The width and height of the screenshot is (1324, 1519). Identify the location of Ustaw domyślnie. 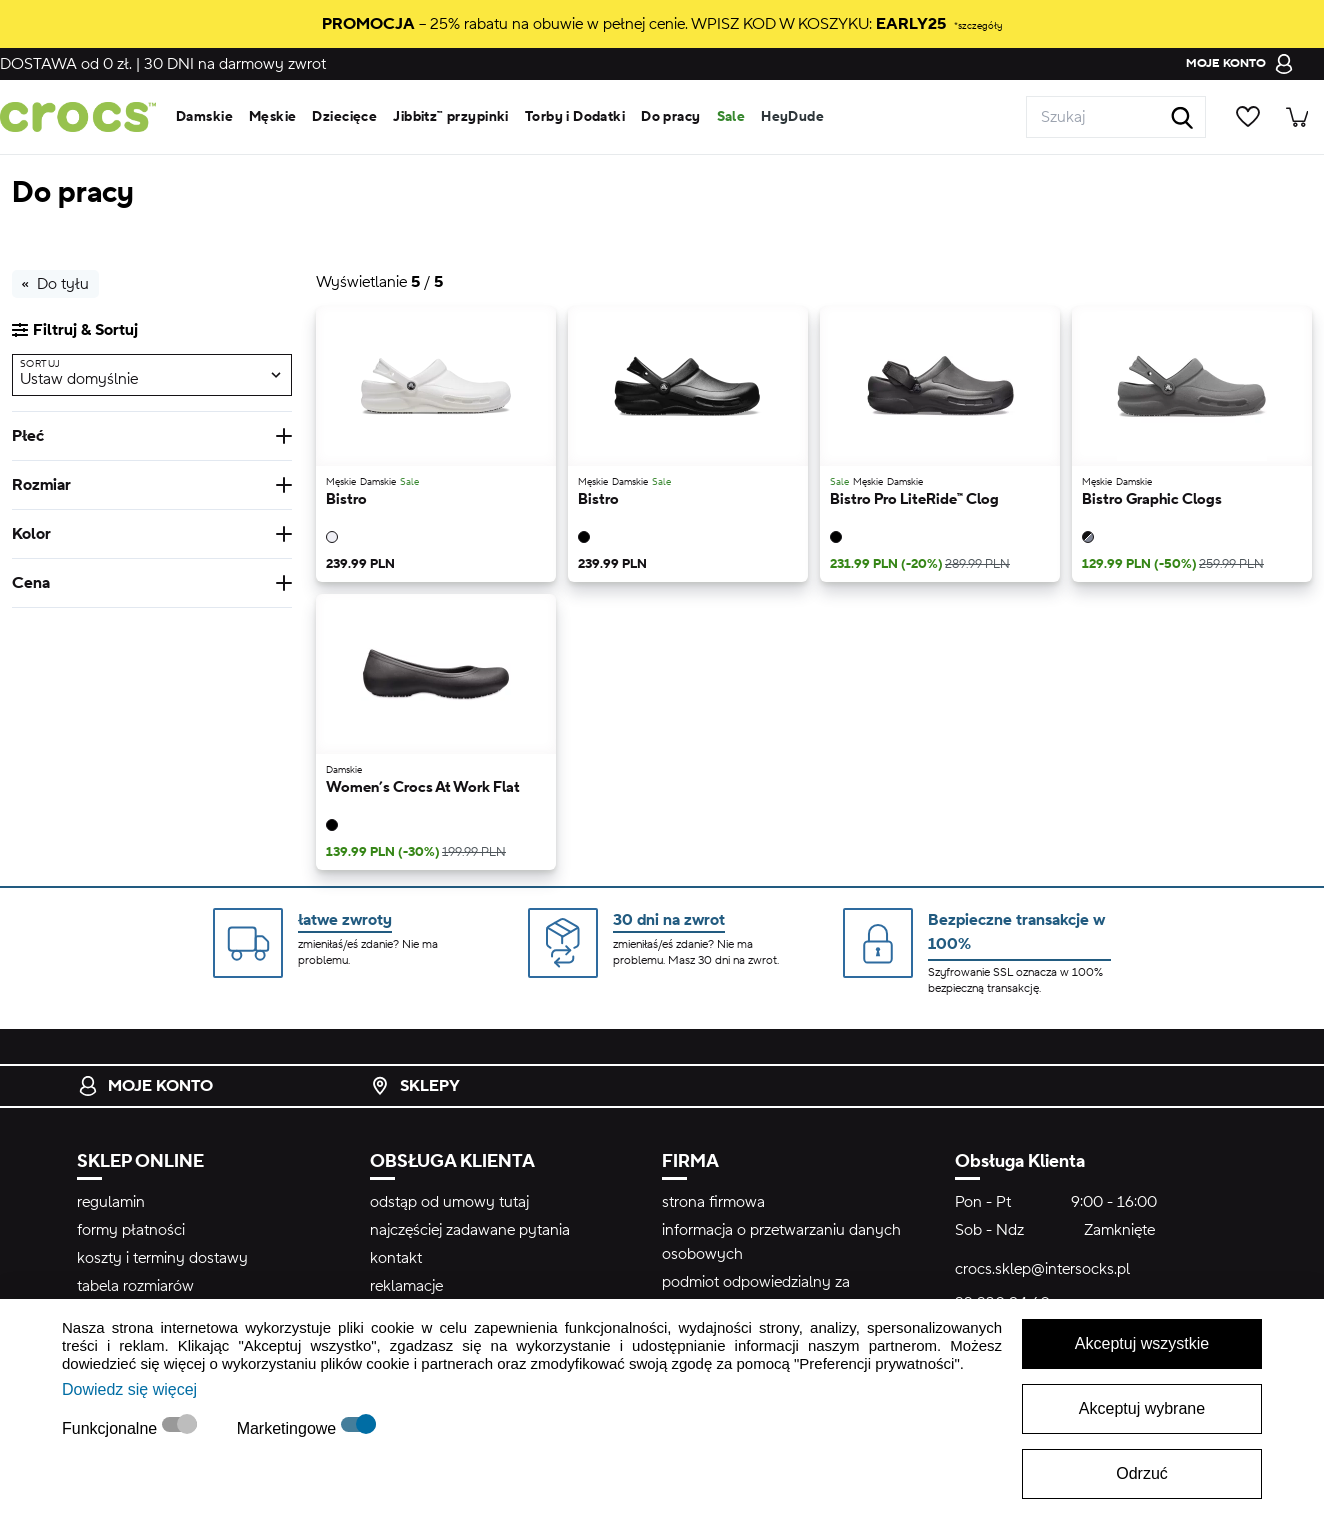
(79, 379).